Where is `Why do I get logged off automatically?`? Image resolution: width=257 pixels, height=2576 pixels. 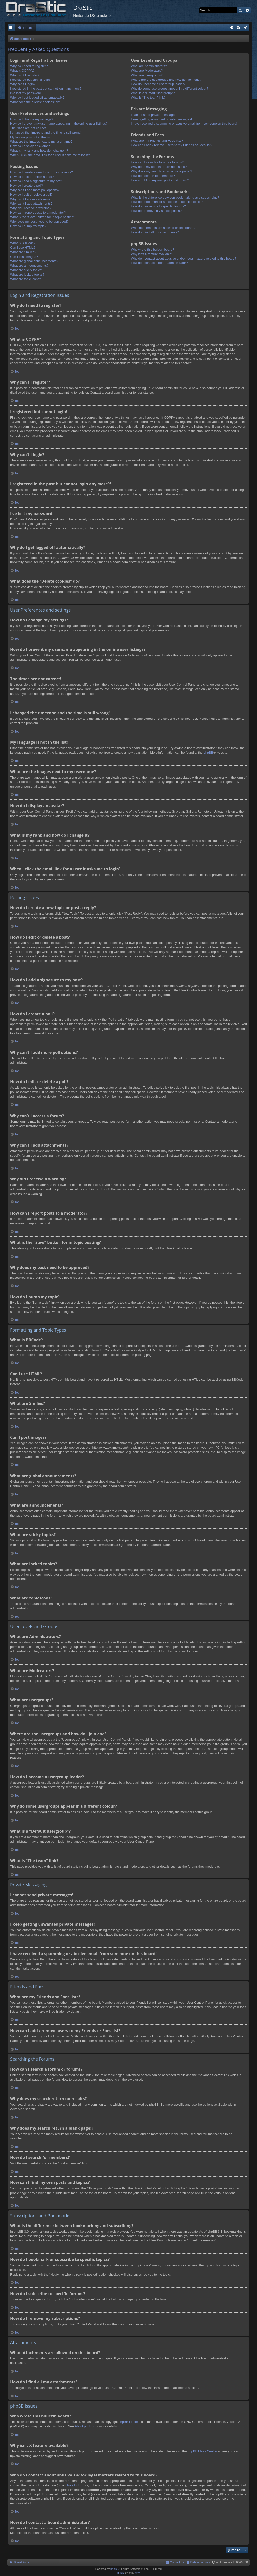
Why do I get logged off automatically? is located at coordinates (37, 97).